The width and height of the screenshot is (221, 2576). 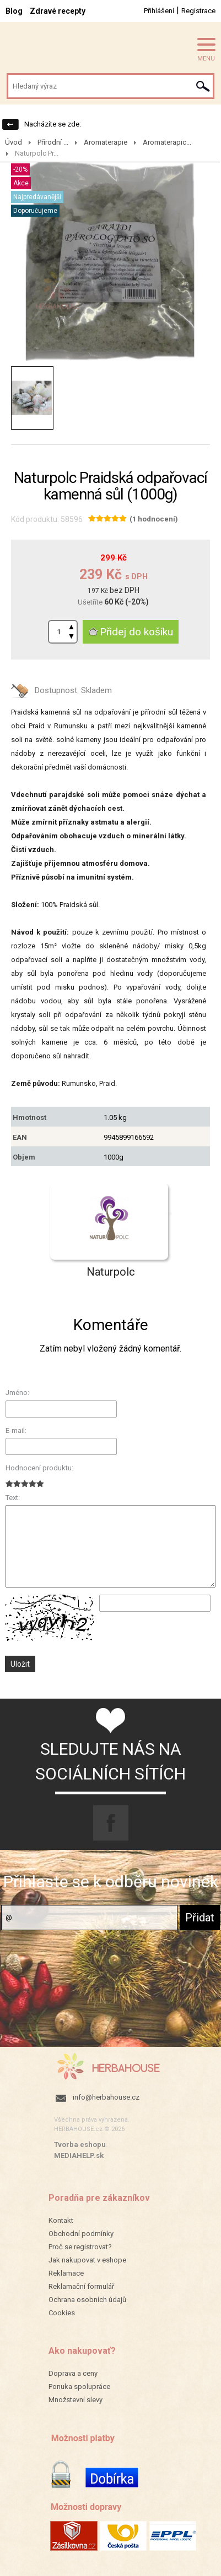 What do you see at coordinates (79, 2155) in the screenshot?
I see `MEDIAHELP.sk` at bounding box center [79, 2155].